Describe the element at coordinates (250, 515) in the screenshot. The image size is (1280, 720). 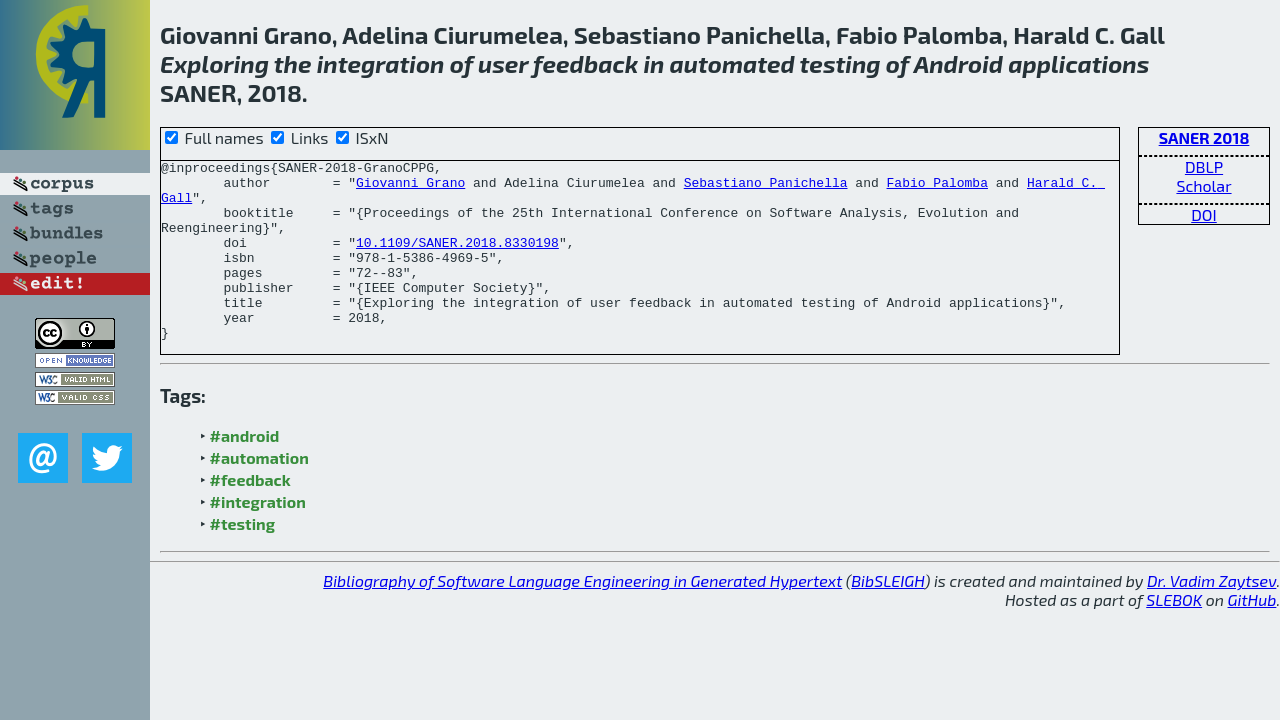
I see `#feedback` at that location.